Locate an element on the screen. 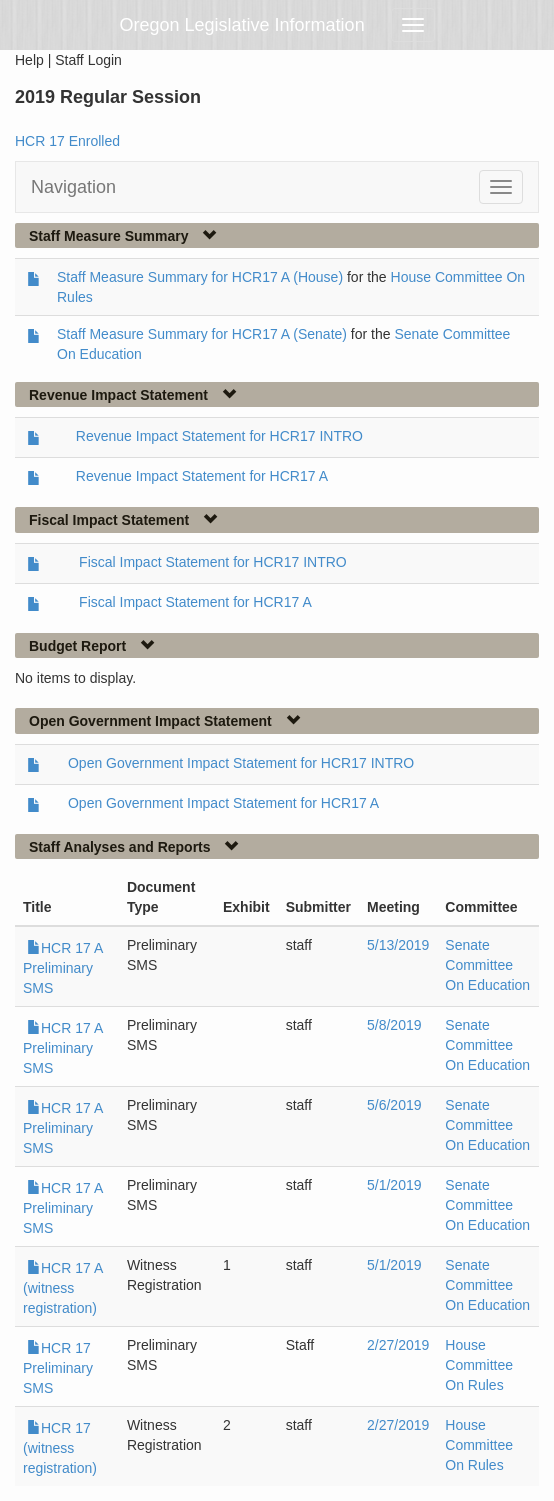 The image size is (554, 1501). Fiscal Impact Statement for HCR17 INTRO is located at coordinates (213, 562).